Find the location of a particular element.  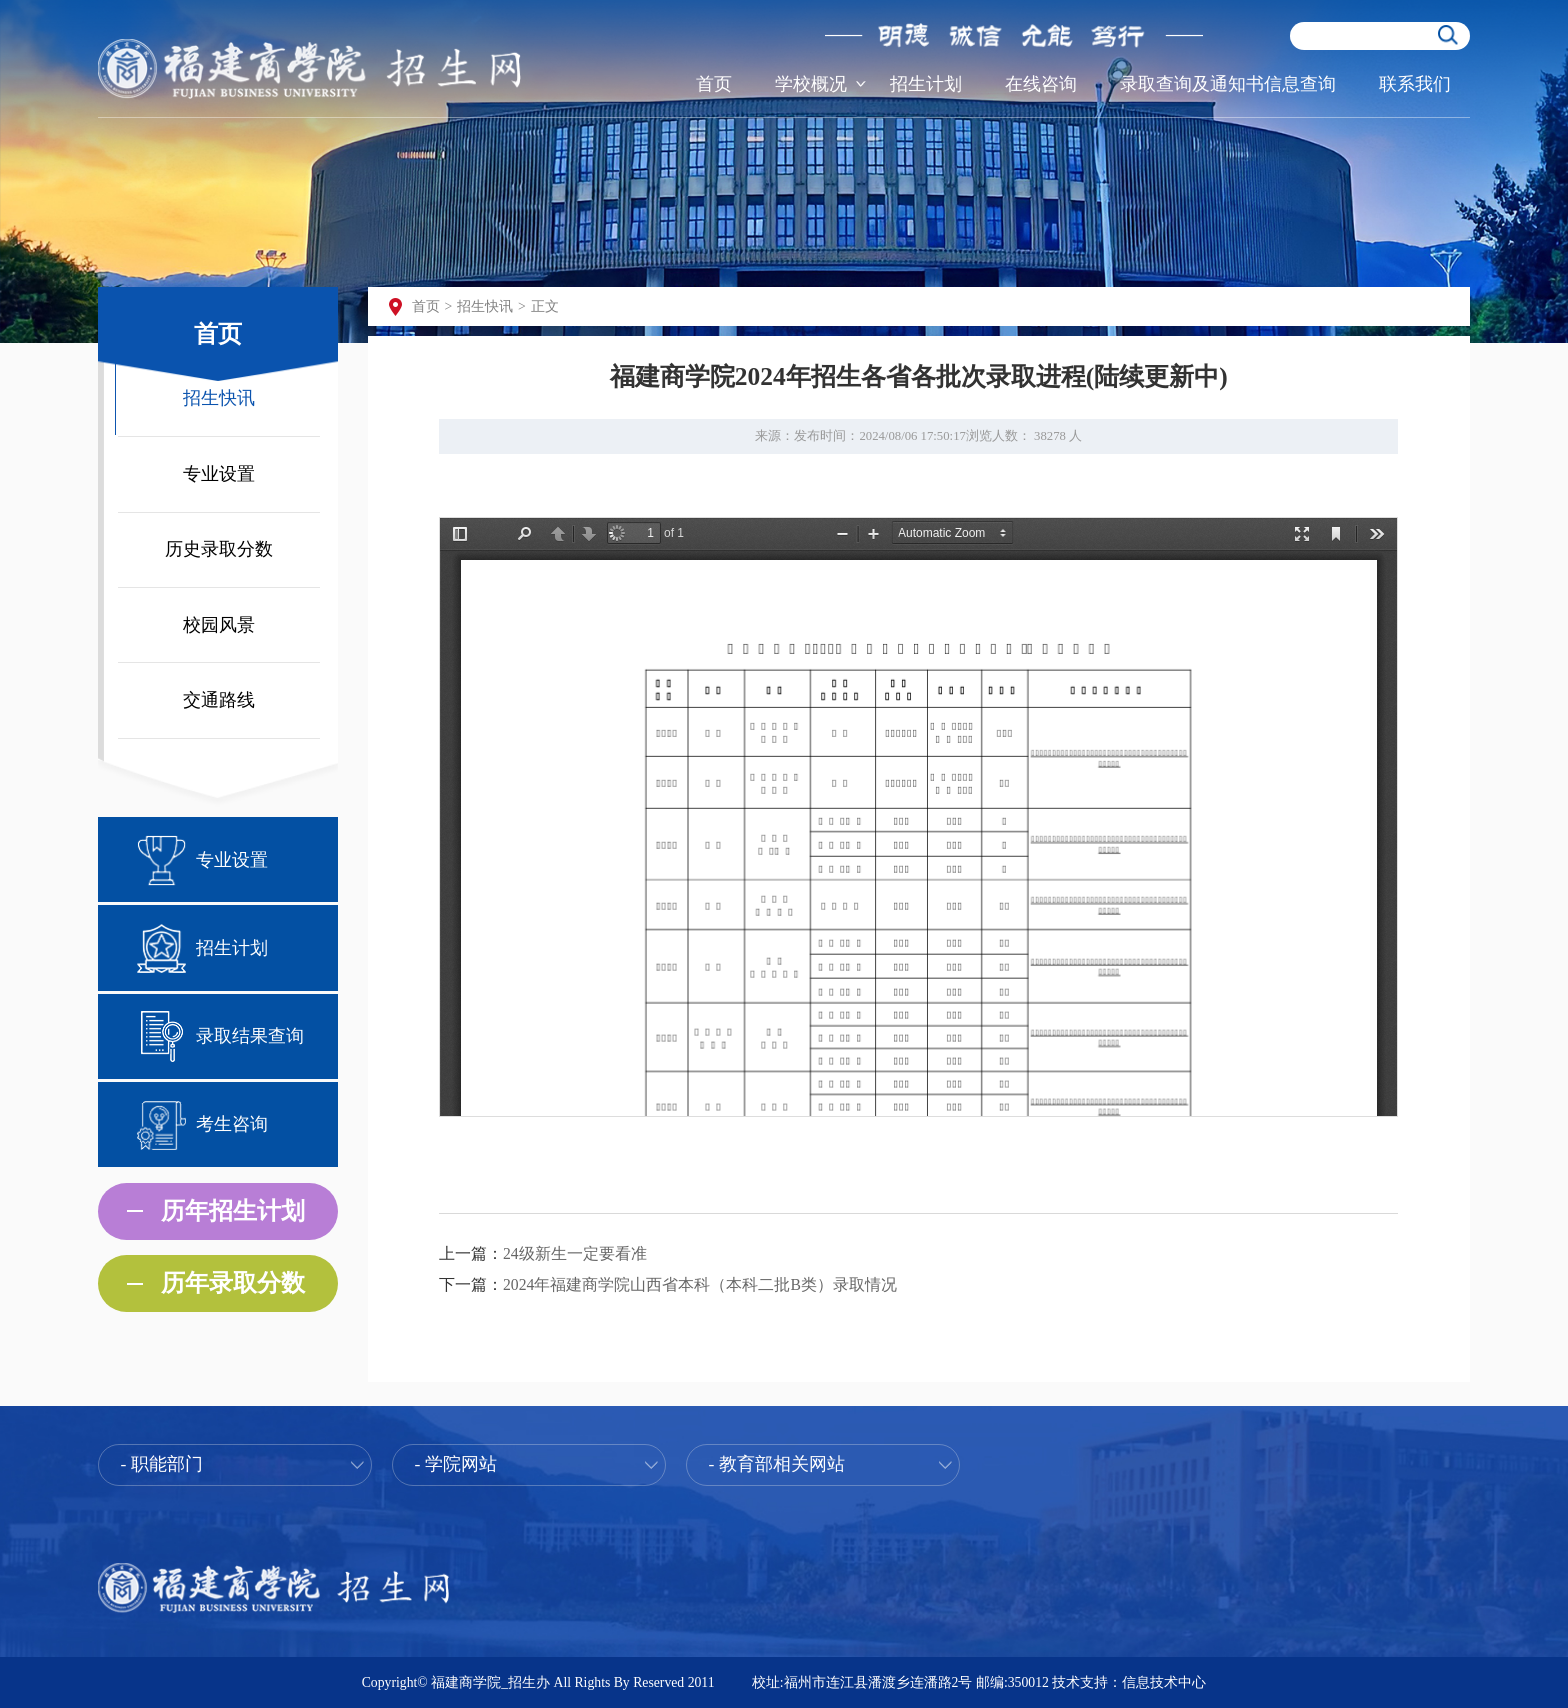

交通路线 is located at coordinates (219, 700).